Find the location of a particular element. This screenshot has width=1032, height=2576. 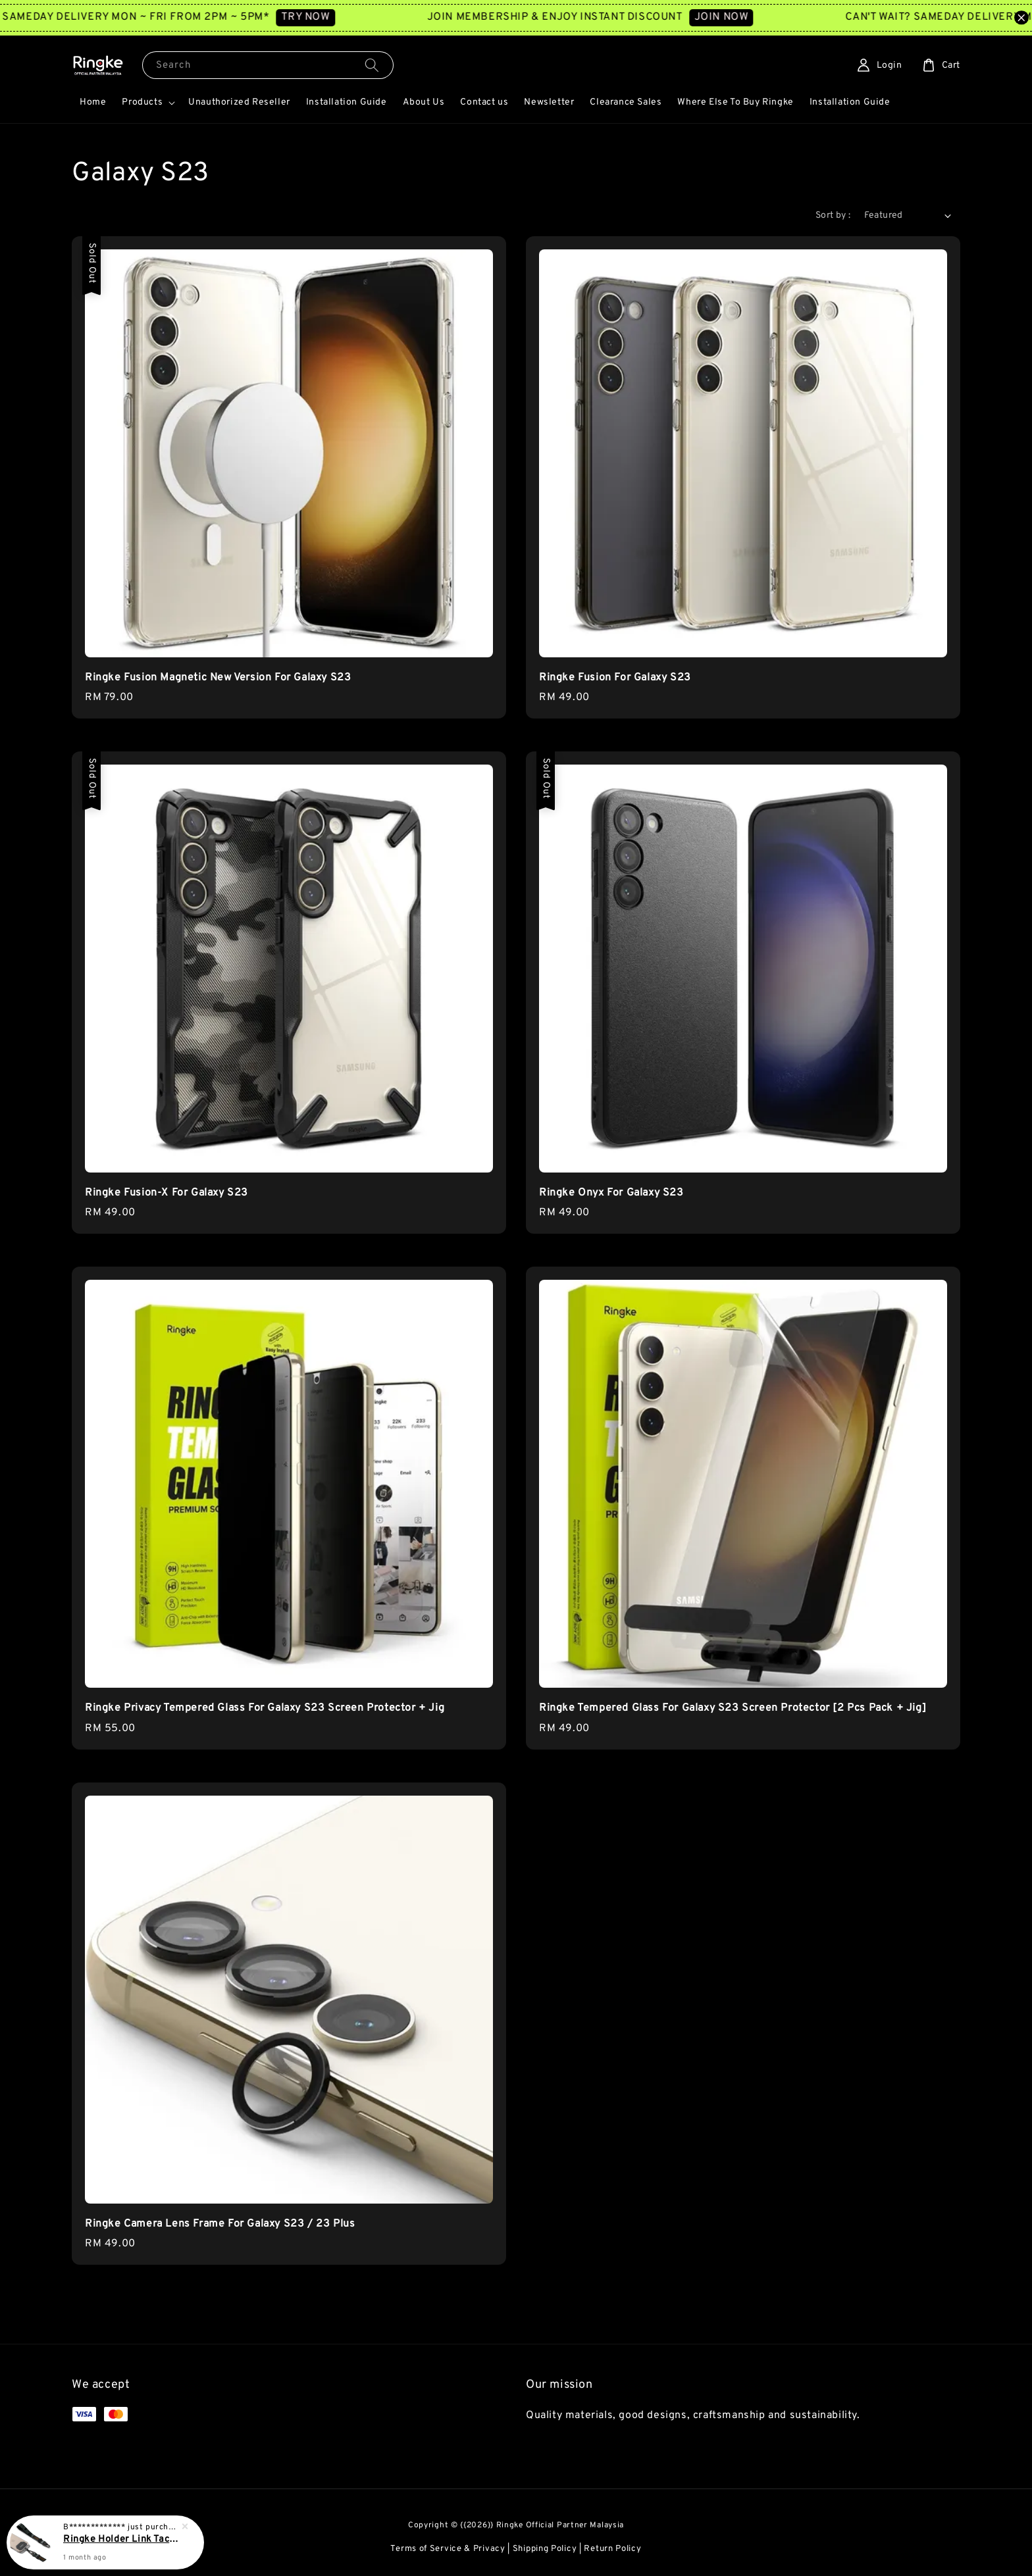

Unauthorized Reseller is located at coordinates (239, 102).